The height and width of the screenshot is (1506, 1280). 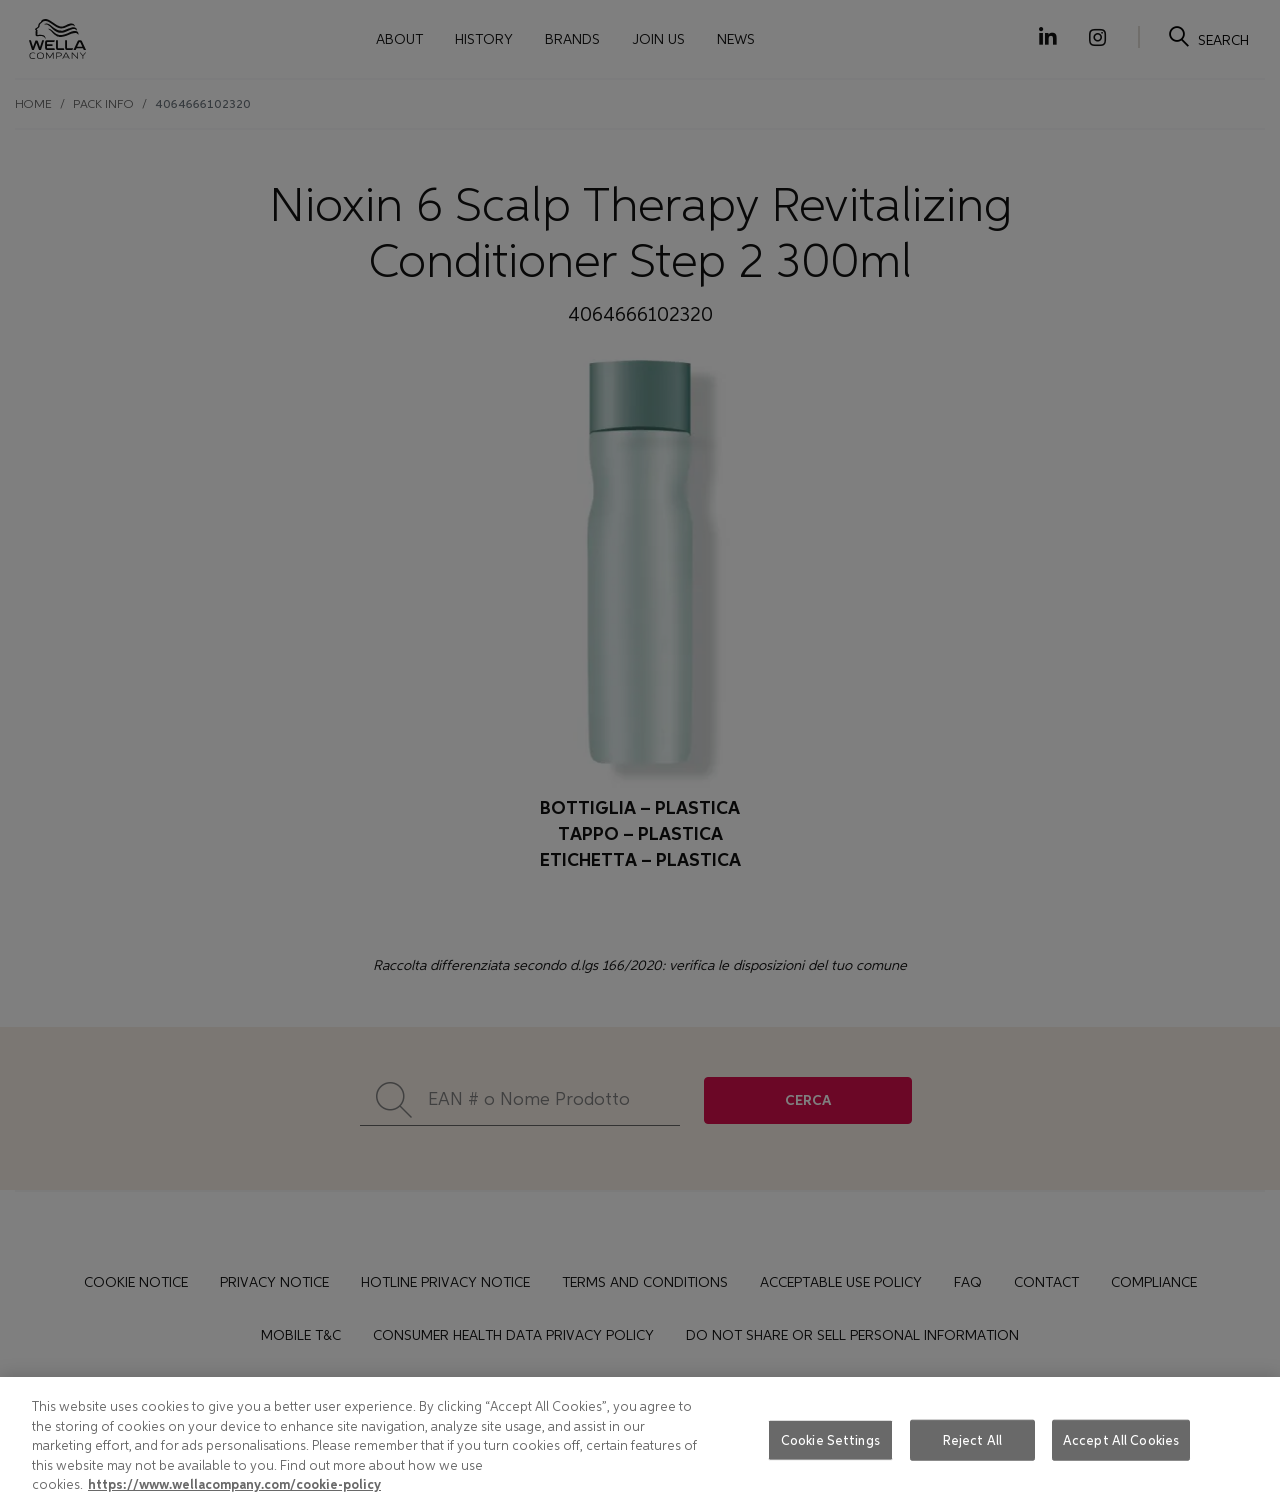 What do you see at coordinates (830, 1439) in the screenshot?
I see `Cookie Settings [Cookie Settings, Opens the preference center dialog]` at bounding box center [830, 1439].